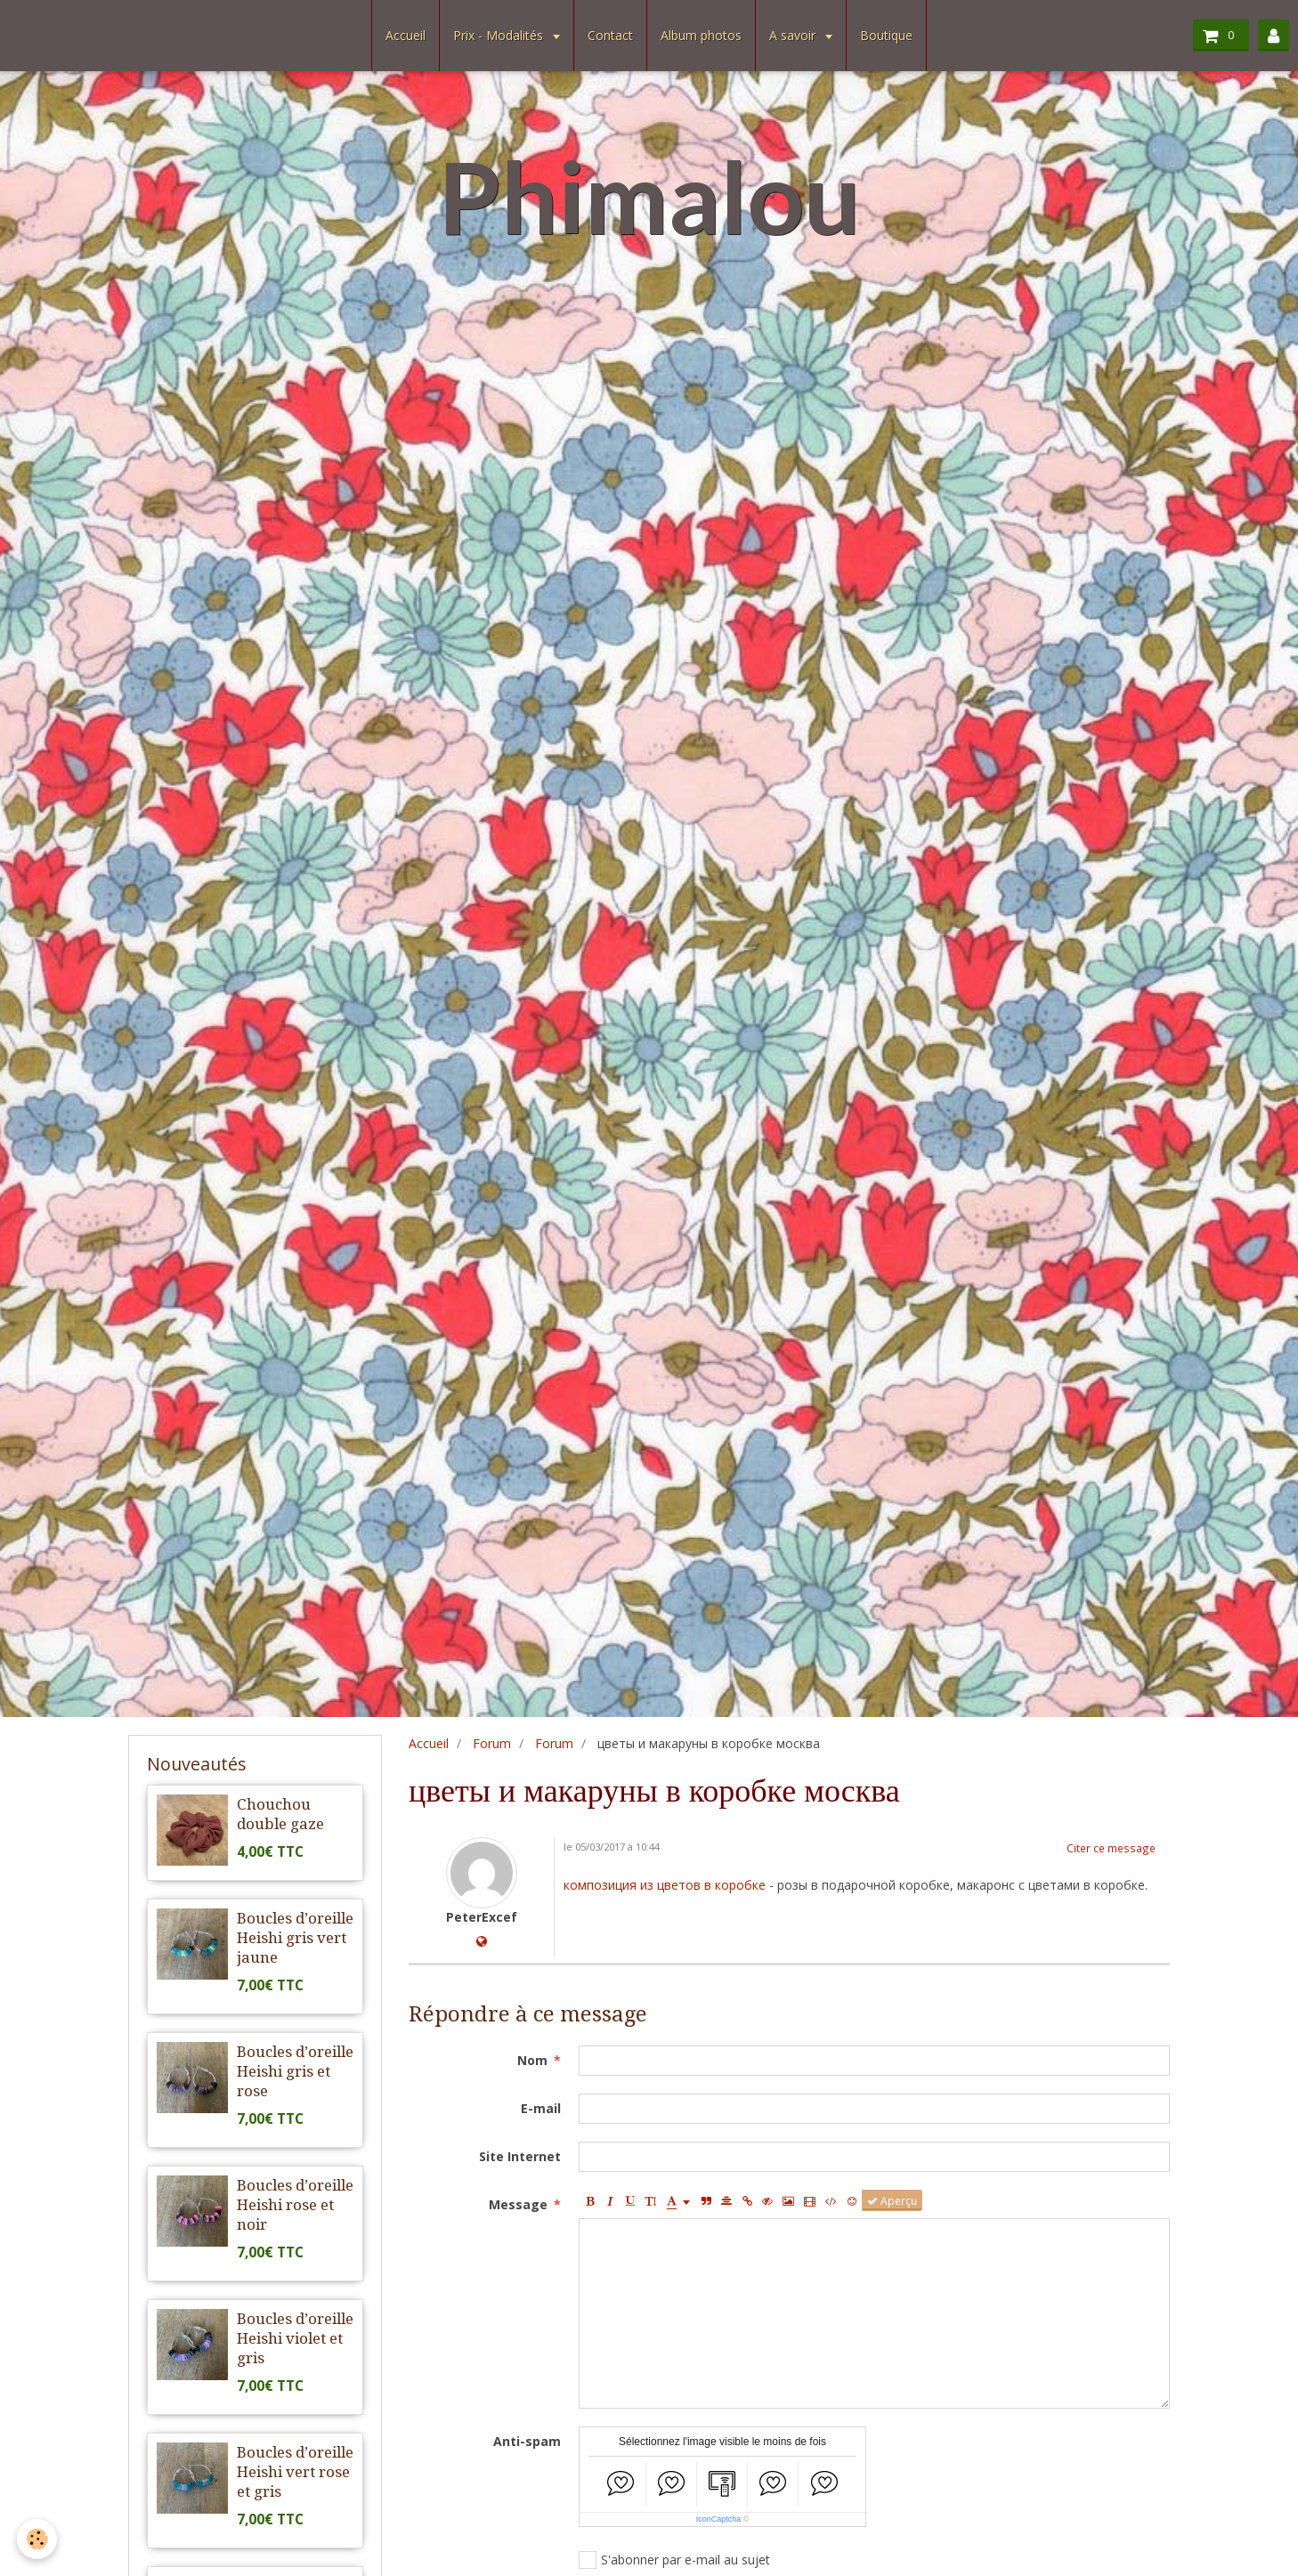 The width and height of the screenshot is (1298, 2576). What do you see at coordinates (518, 2204) in the screenshot?
I see `Message` at bounding box center [518, 2204].